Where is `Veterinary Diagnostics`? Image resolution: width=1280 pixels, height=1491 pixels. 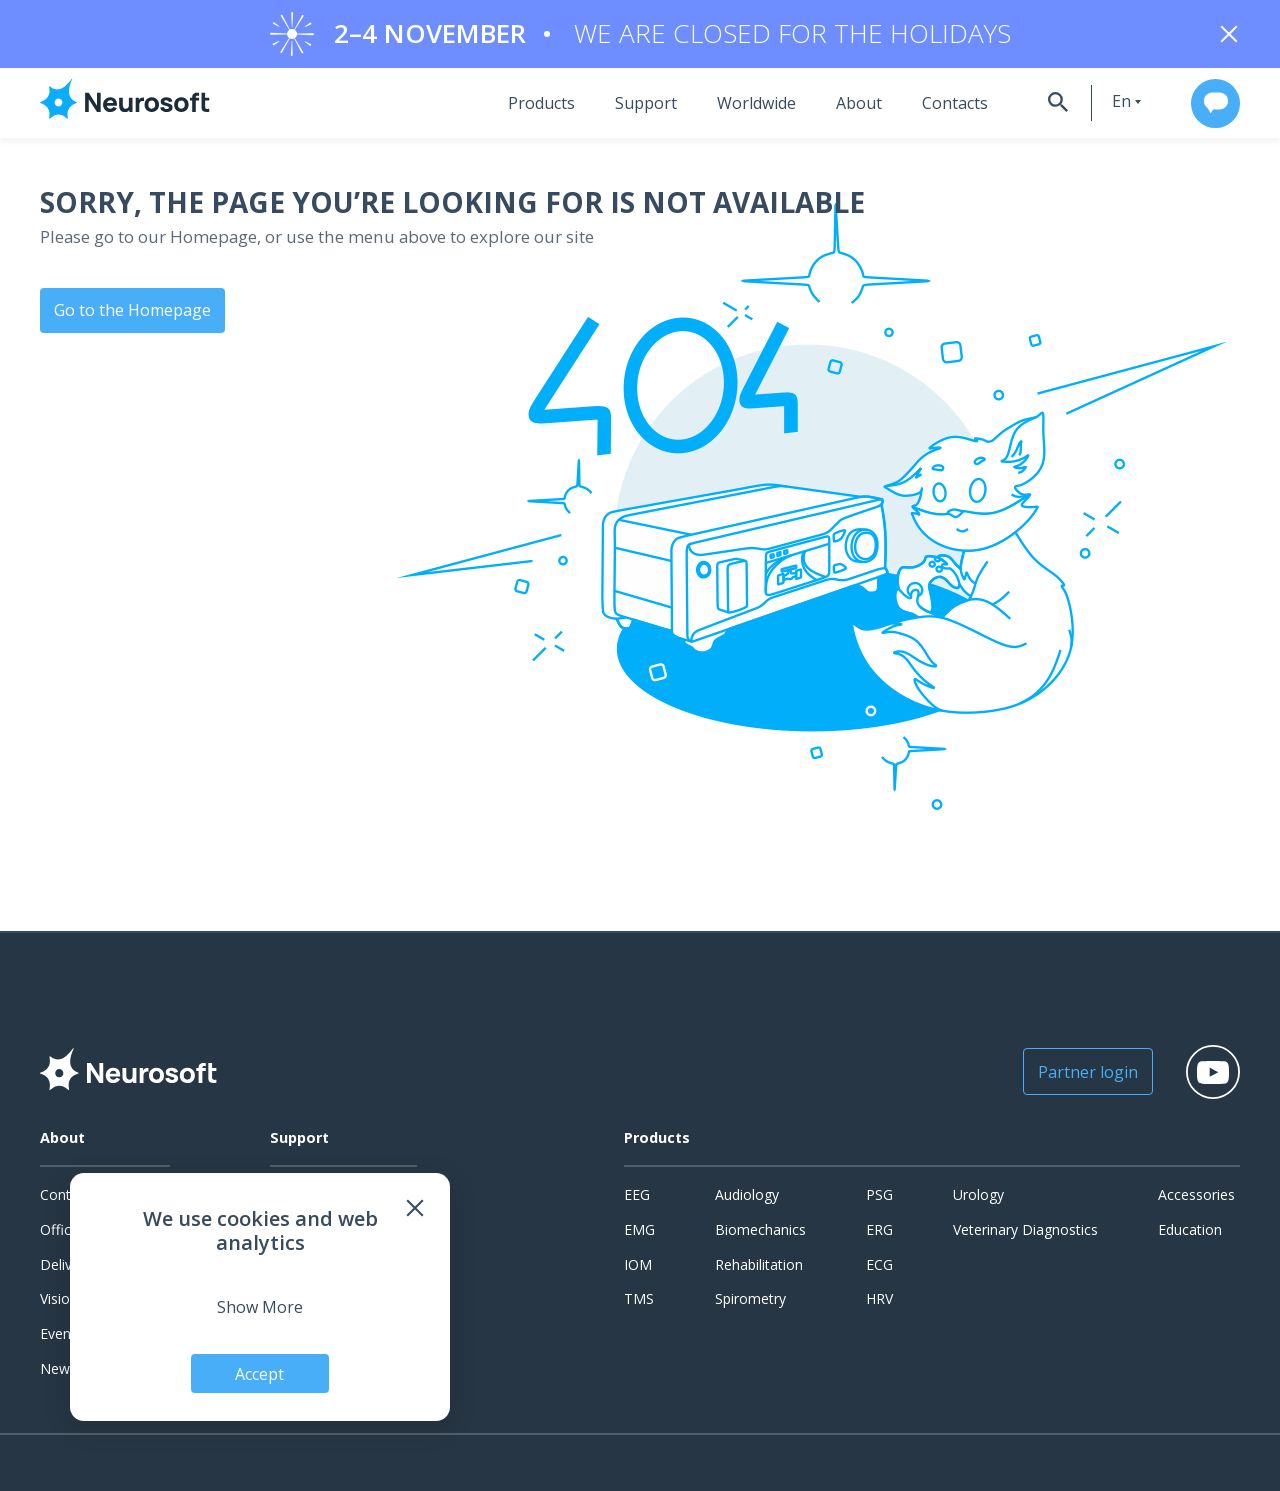 Veterinary Diagnostics is located at coordinates (1025, 1230).